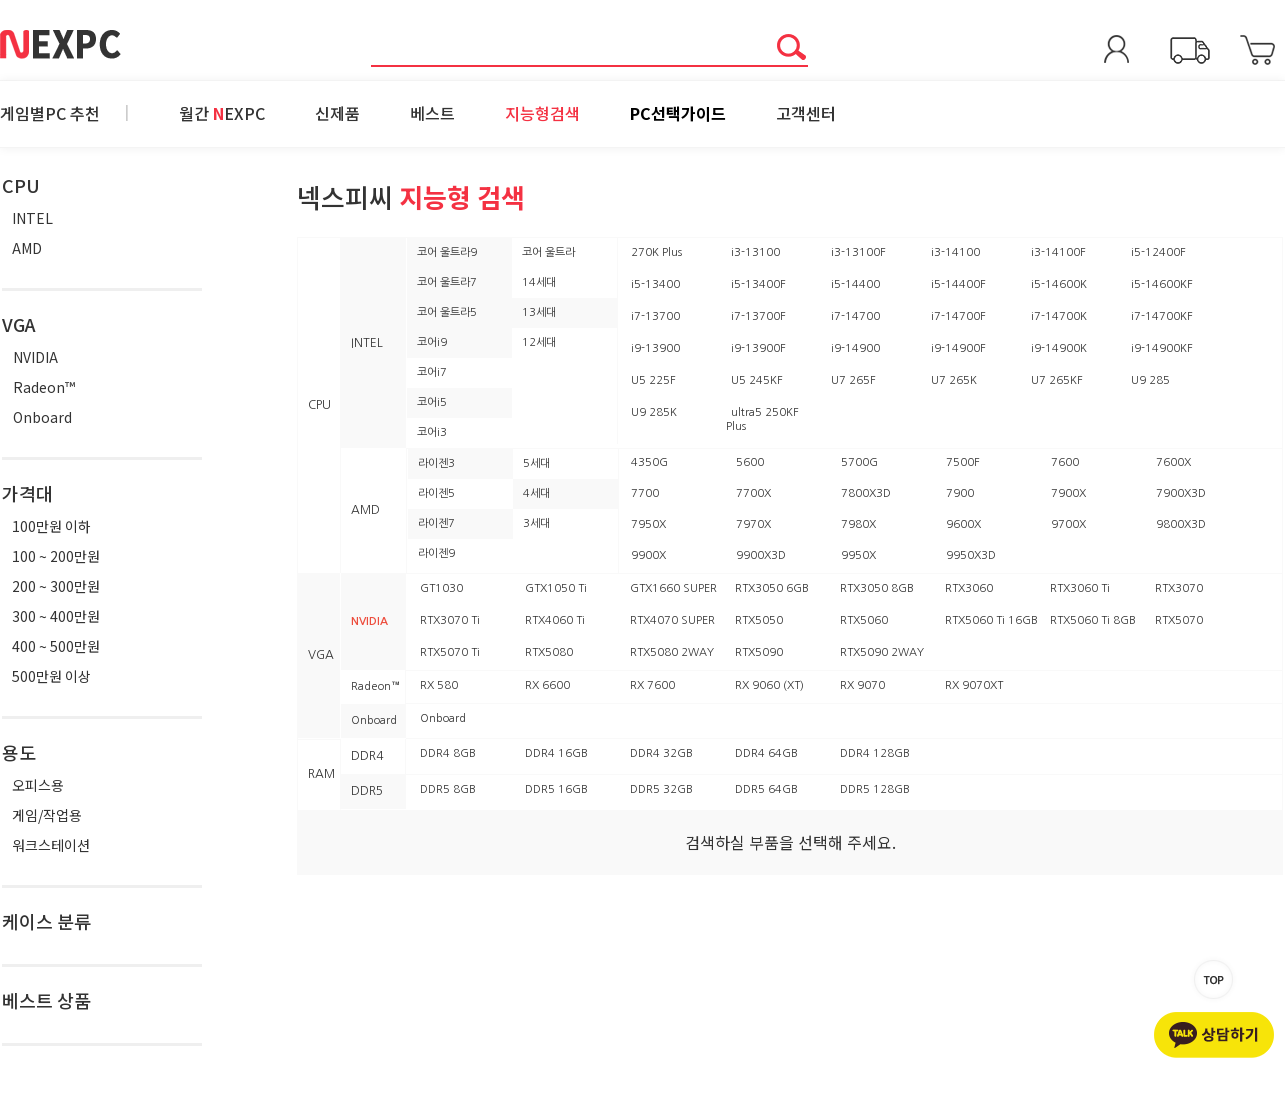 This screenshot has width=1285, height=1098. I want to click on DDR5 32GB, so click(661, 789).